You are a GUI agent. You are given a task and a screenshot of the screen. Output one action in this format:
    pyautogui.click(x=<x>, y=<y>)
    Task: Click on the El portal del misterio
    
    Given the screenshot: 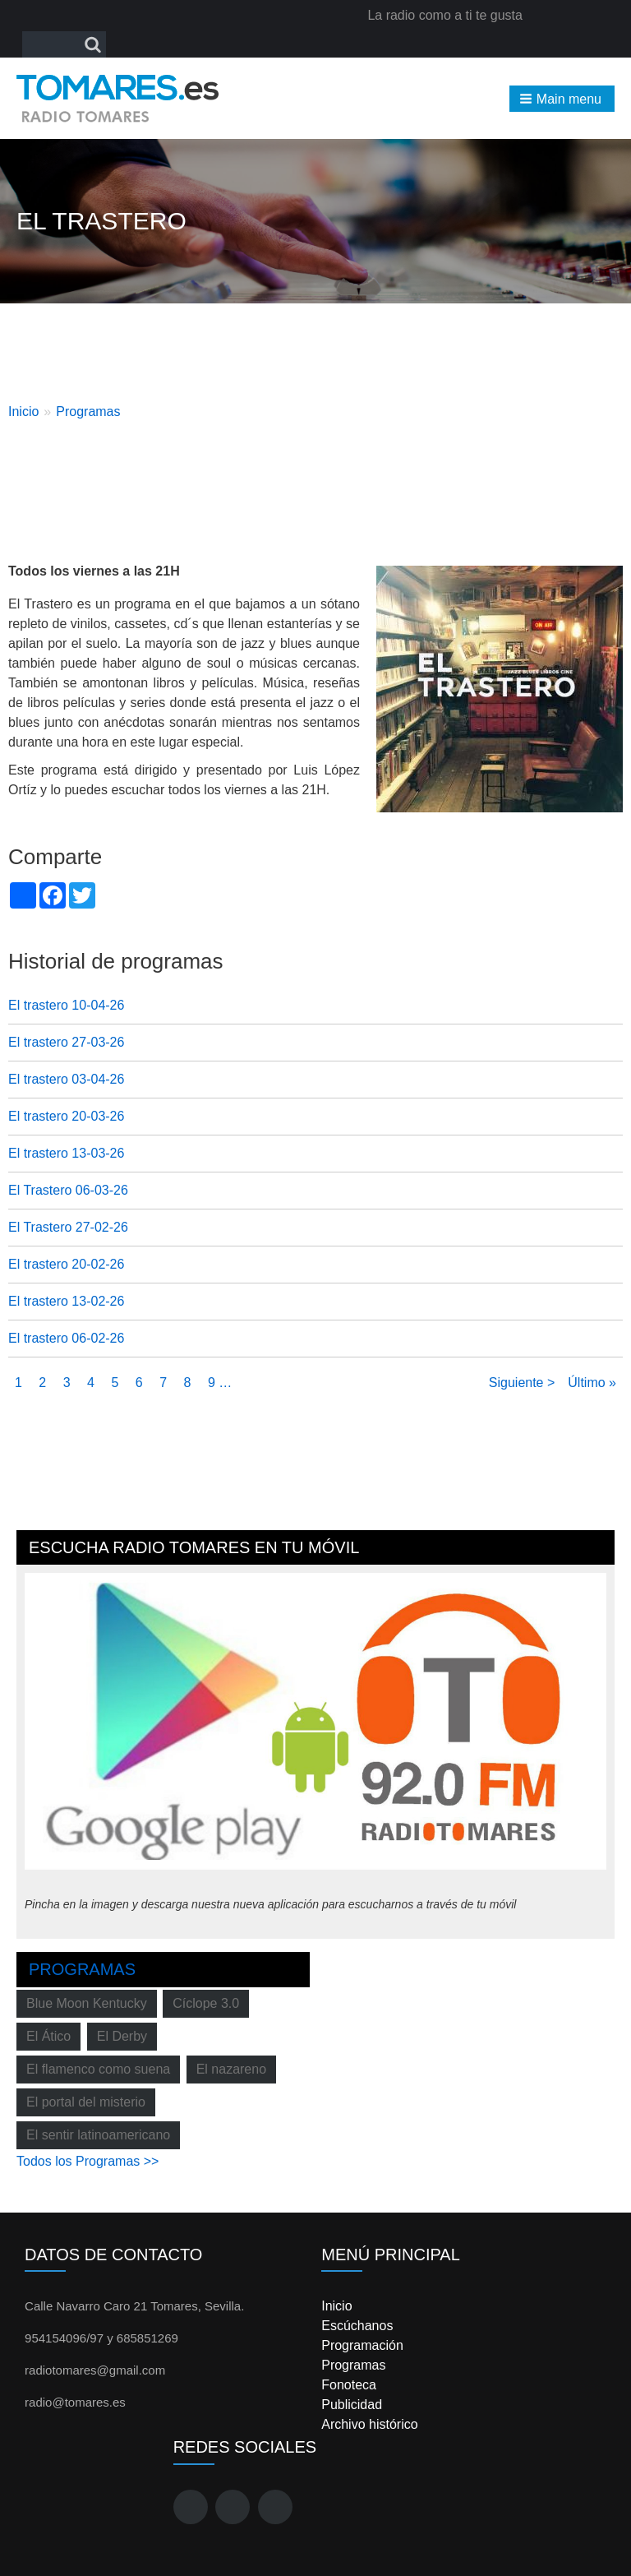 What is the action you would take?
    pyautogui.click(x=85, y=2102)
    